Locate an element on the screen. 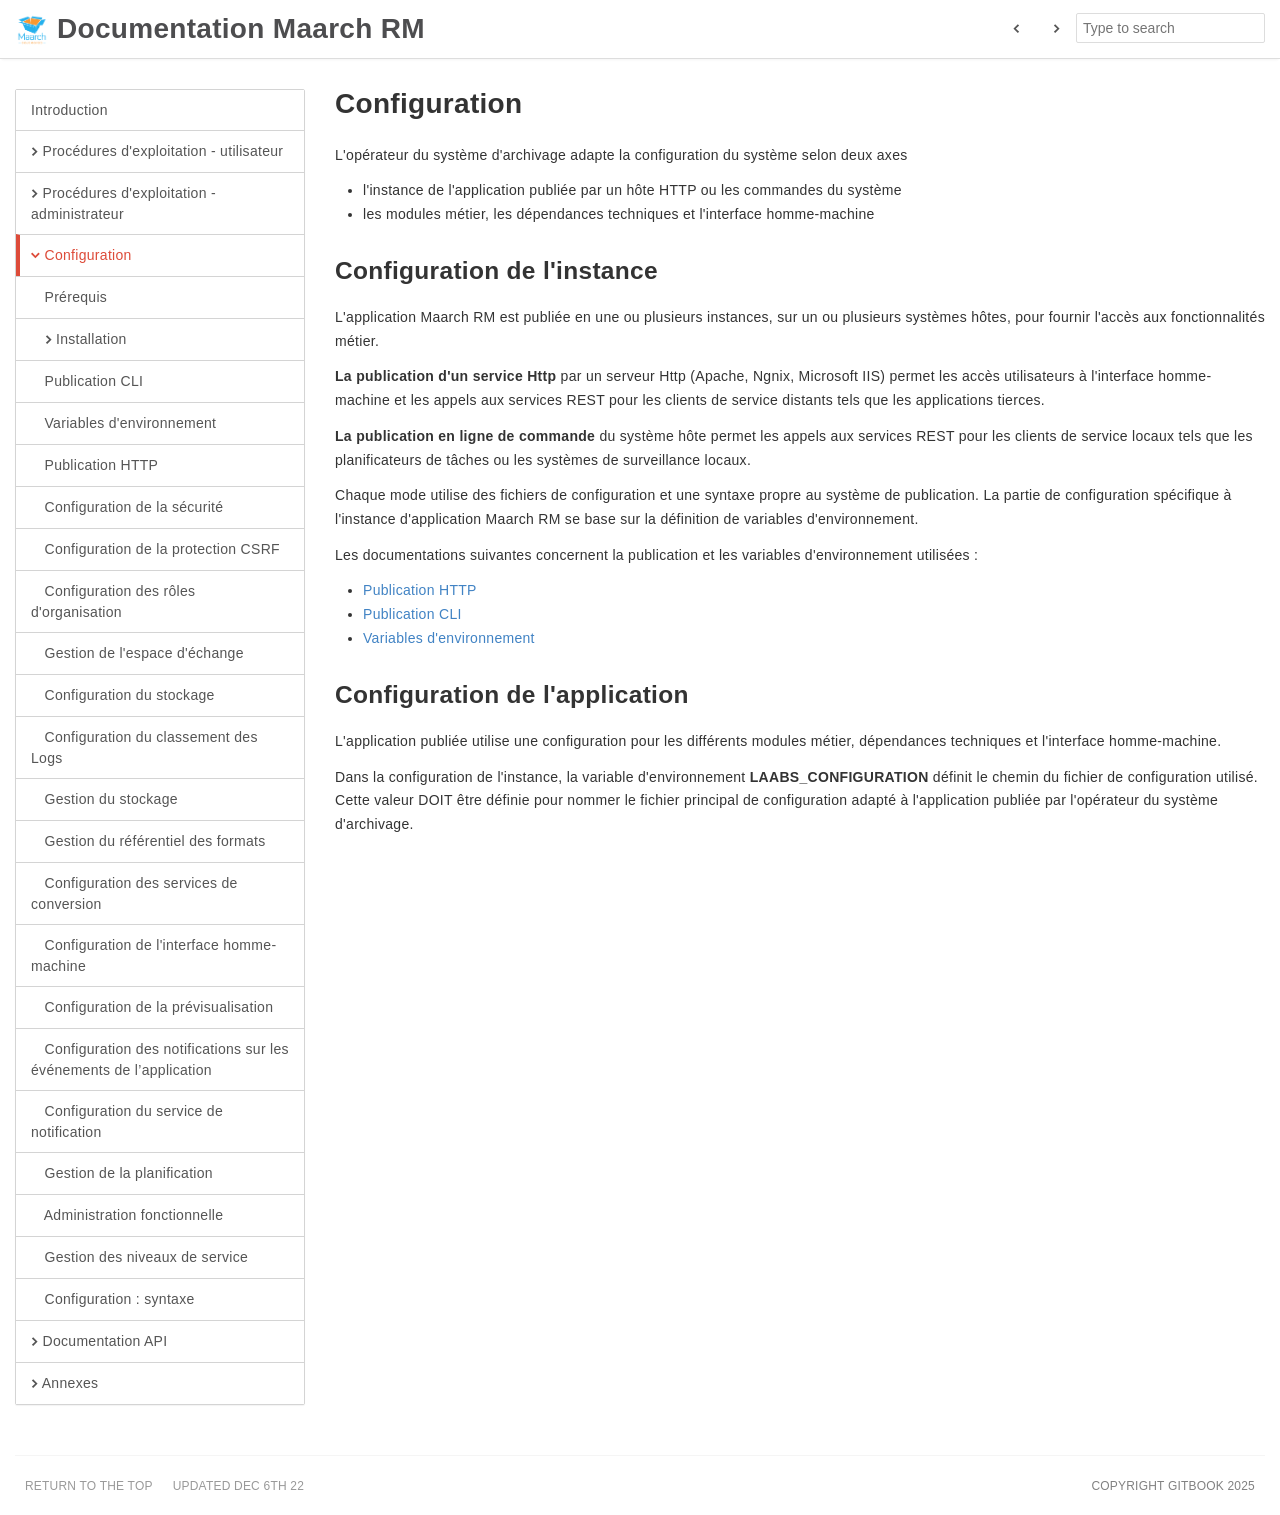 This screenshot has height=1515, width=1280. Return to the top is located at coordinates (89, 1486).